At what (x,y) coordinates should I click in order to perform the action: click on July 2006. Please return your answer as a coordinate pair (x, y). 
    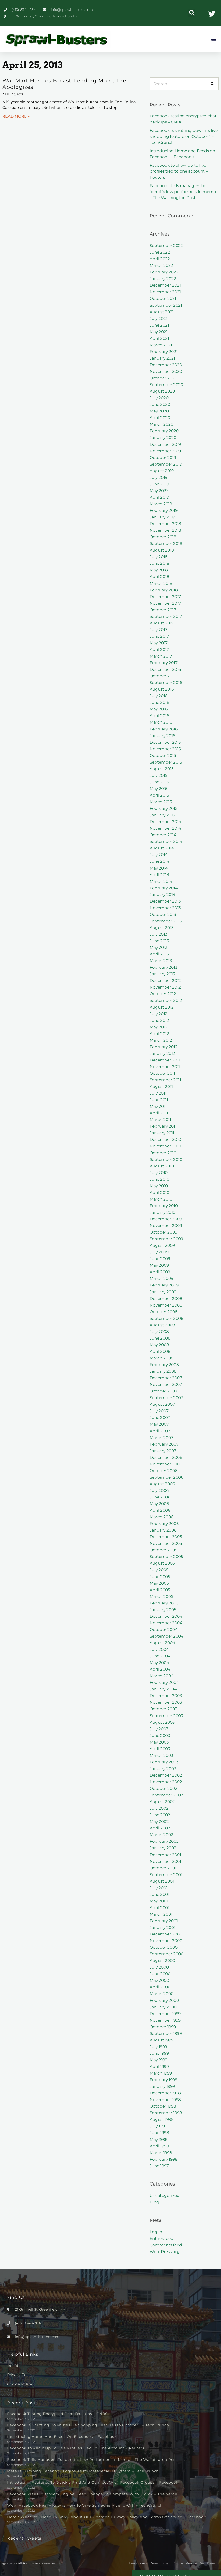
    Looking at the image, I should click on (159, 1490).